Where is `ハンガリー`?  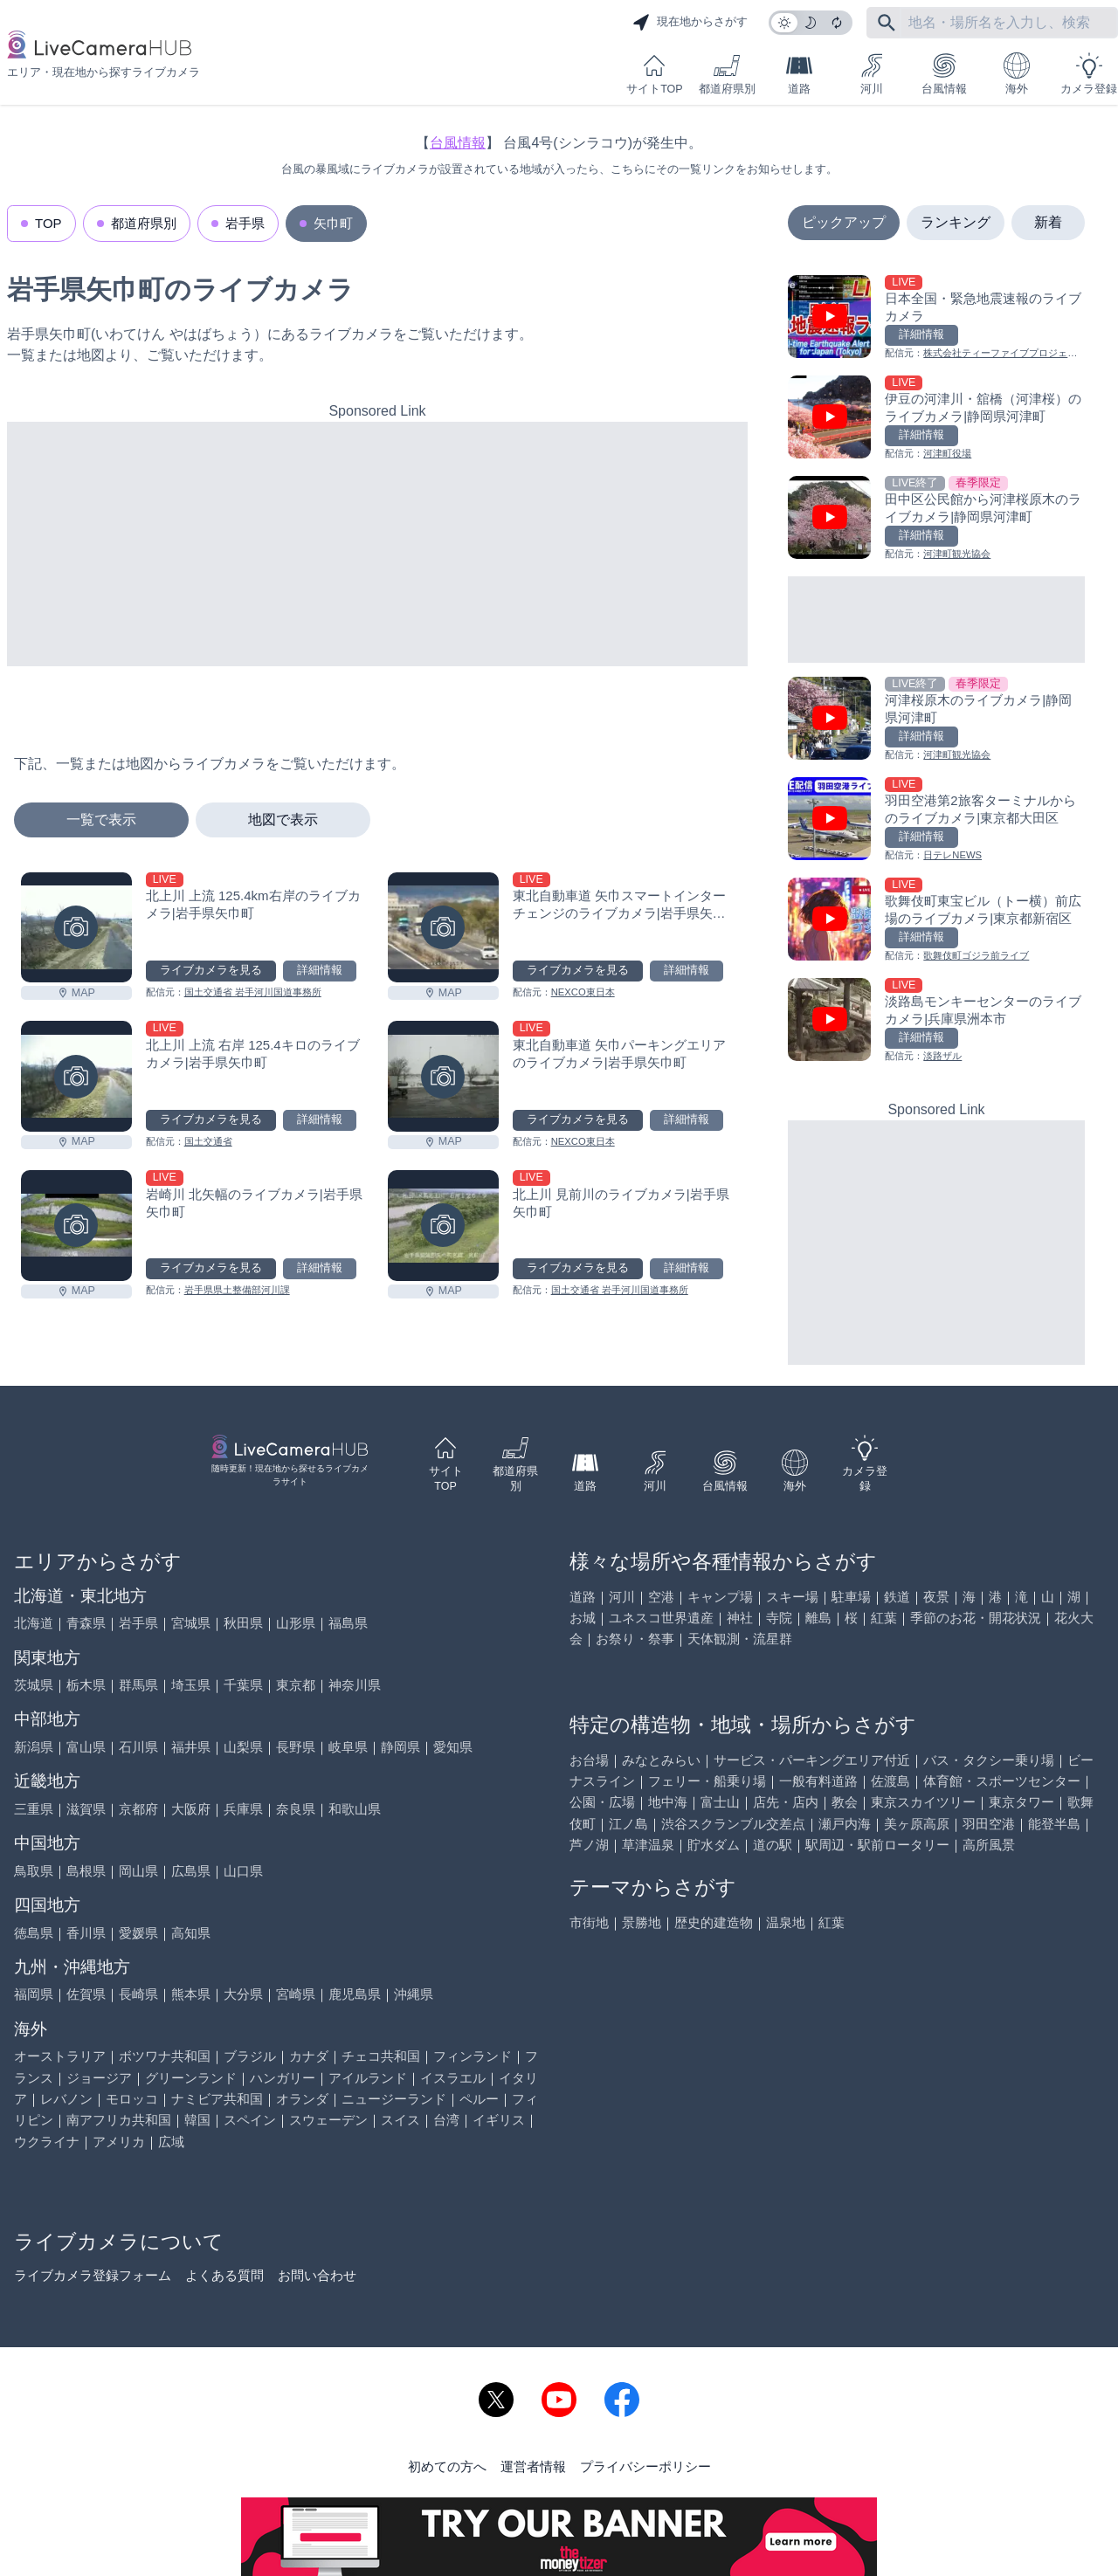 ハンガリー is located at coordinates (282, 2077).